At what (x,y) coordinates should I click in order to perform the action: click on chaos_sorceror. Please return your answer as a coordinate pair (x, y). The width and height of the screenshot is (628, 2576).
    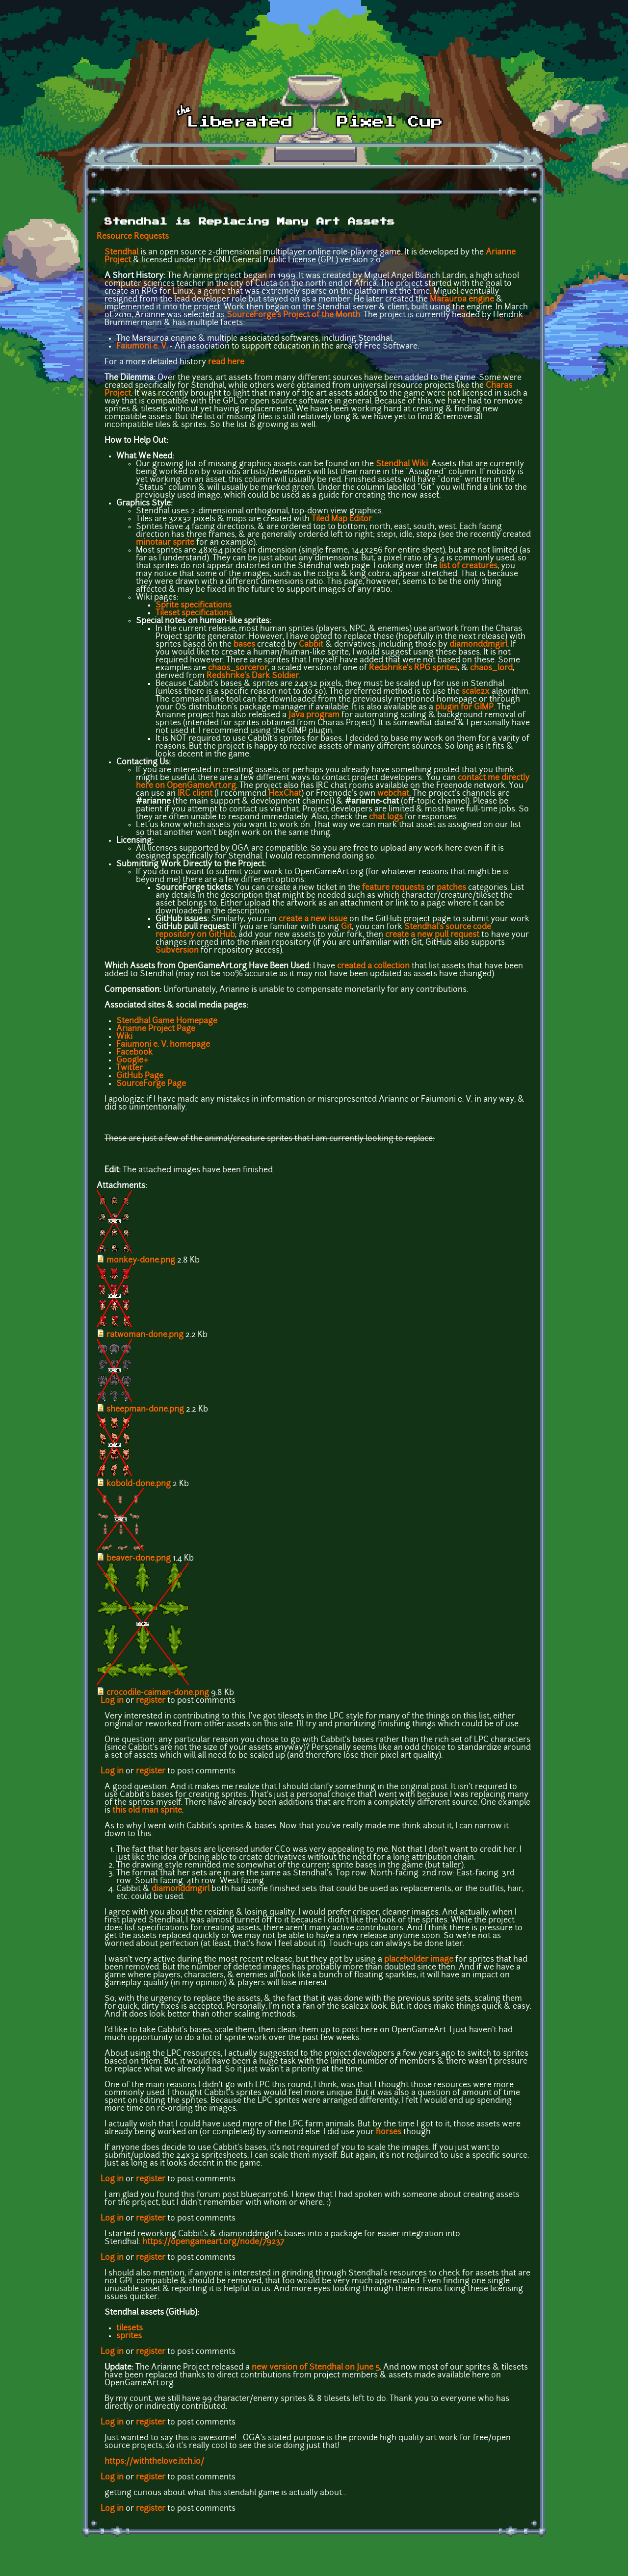
    Looking at the image, I should click on (238, 668).